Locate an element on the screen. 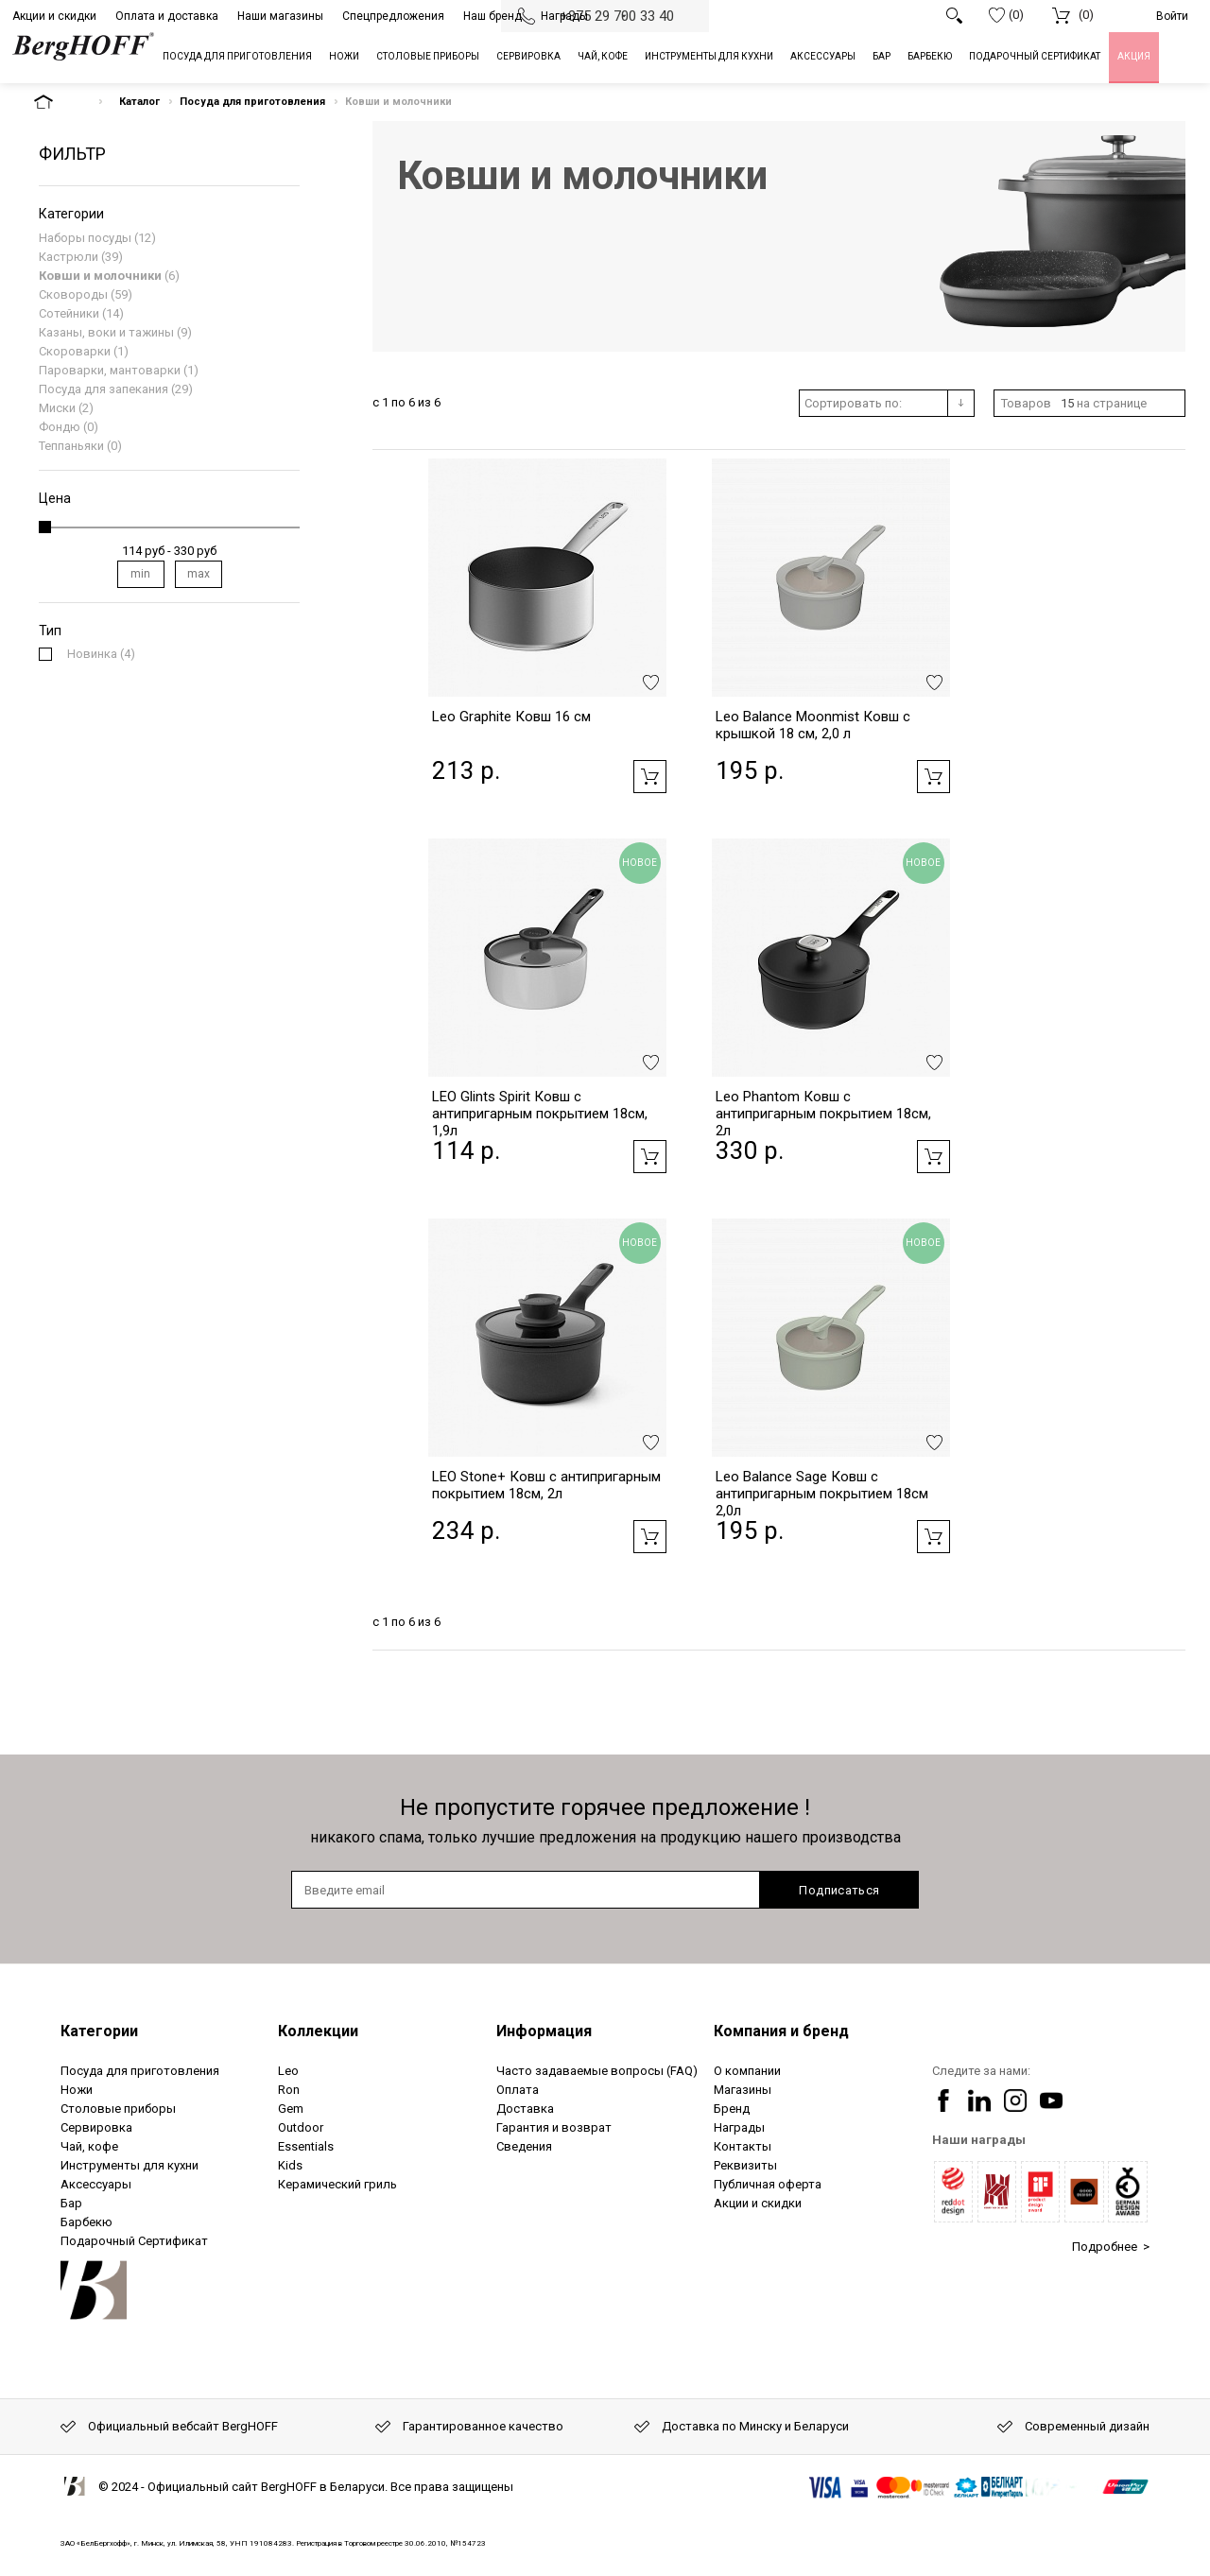  Наш бренд is located at coordinates (492, 16).